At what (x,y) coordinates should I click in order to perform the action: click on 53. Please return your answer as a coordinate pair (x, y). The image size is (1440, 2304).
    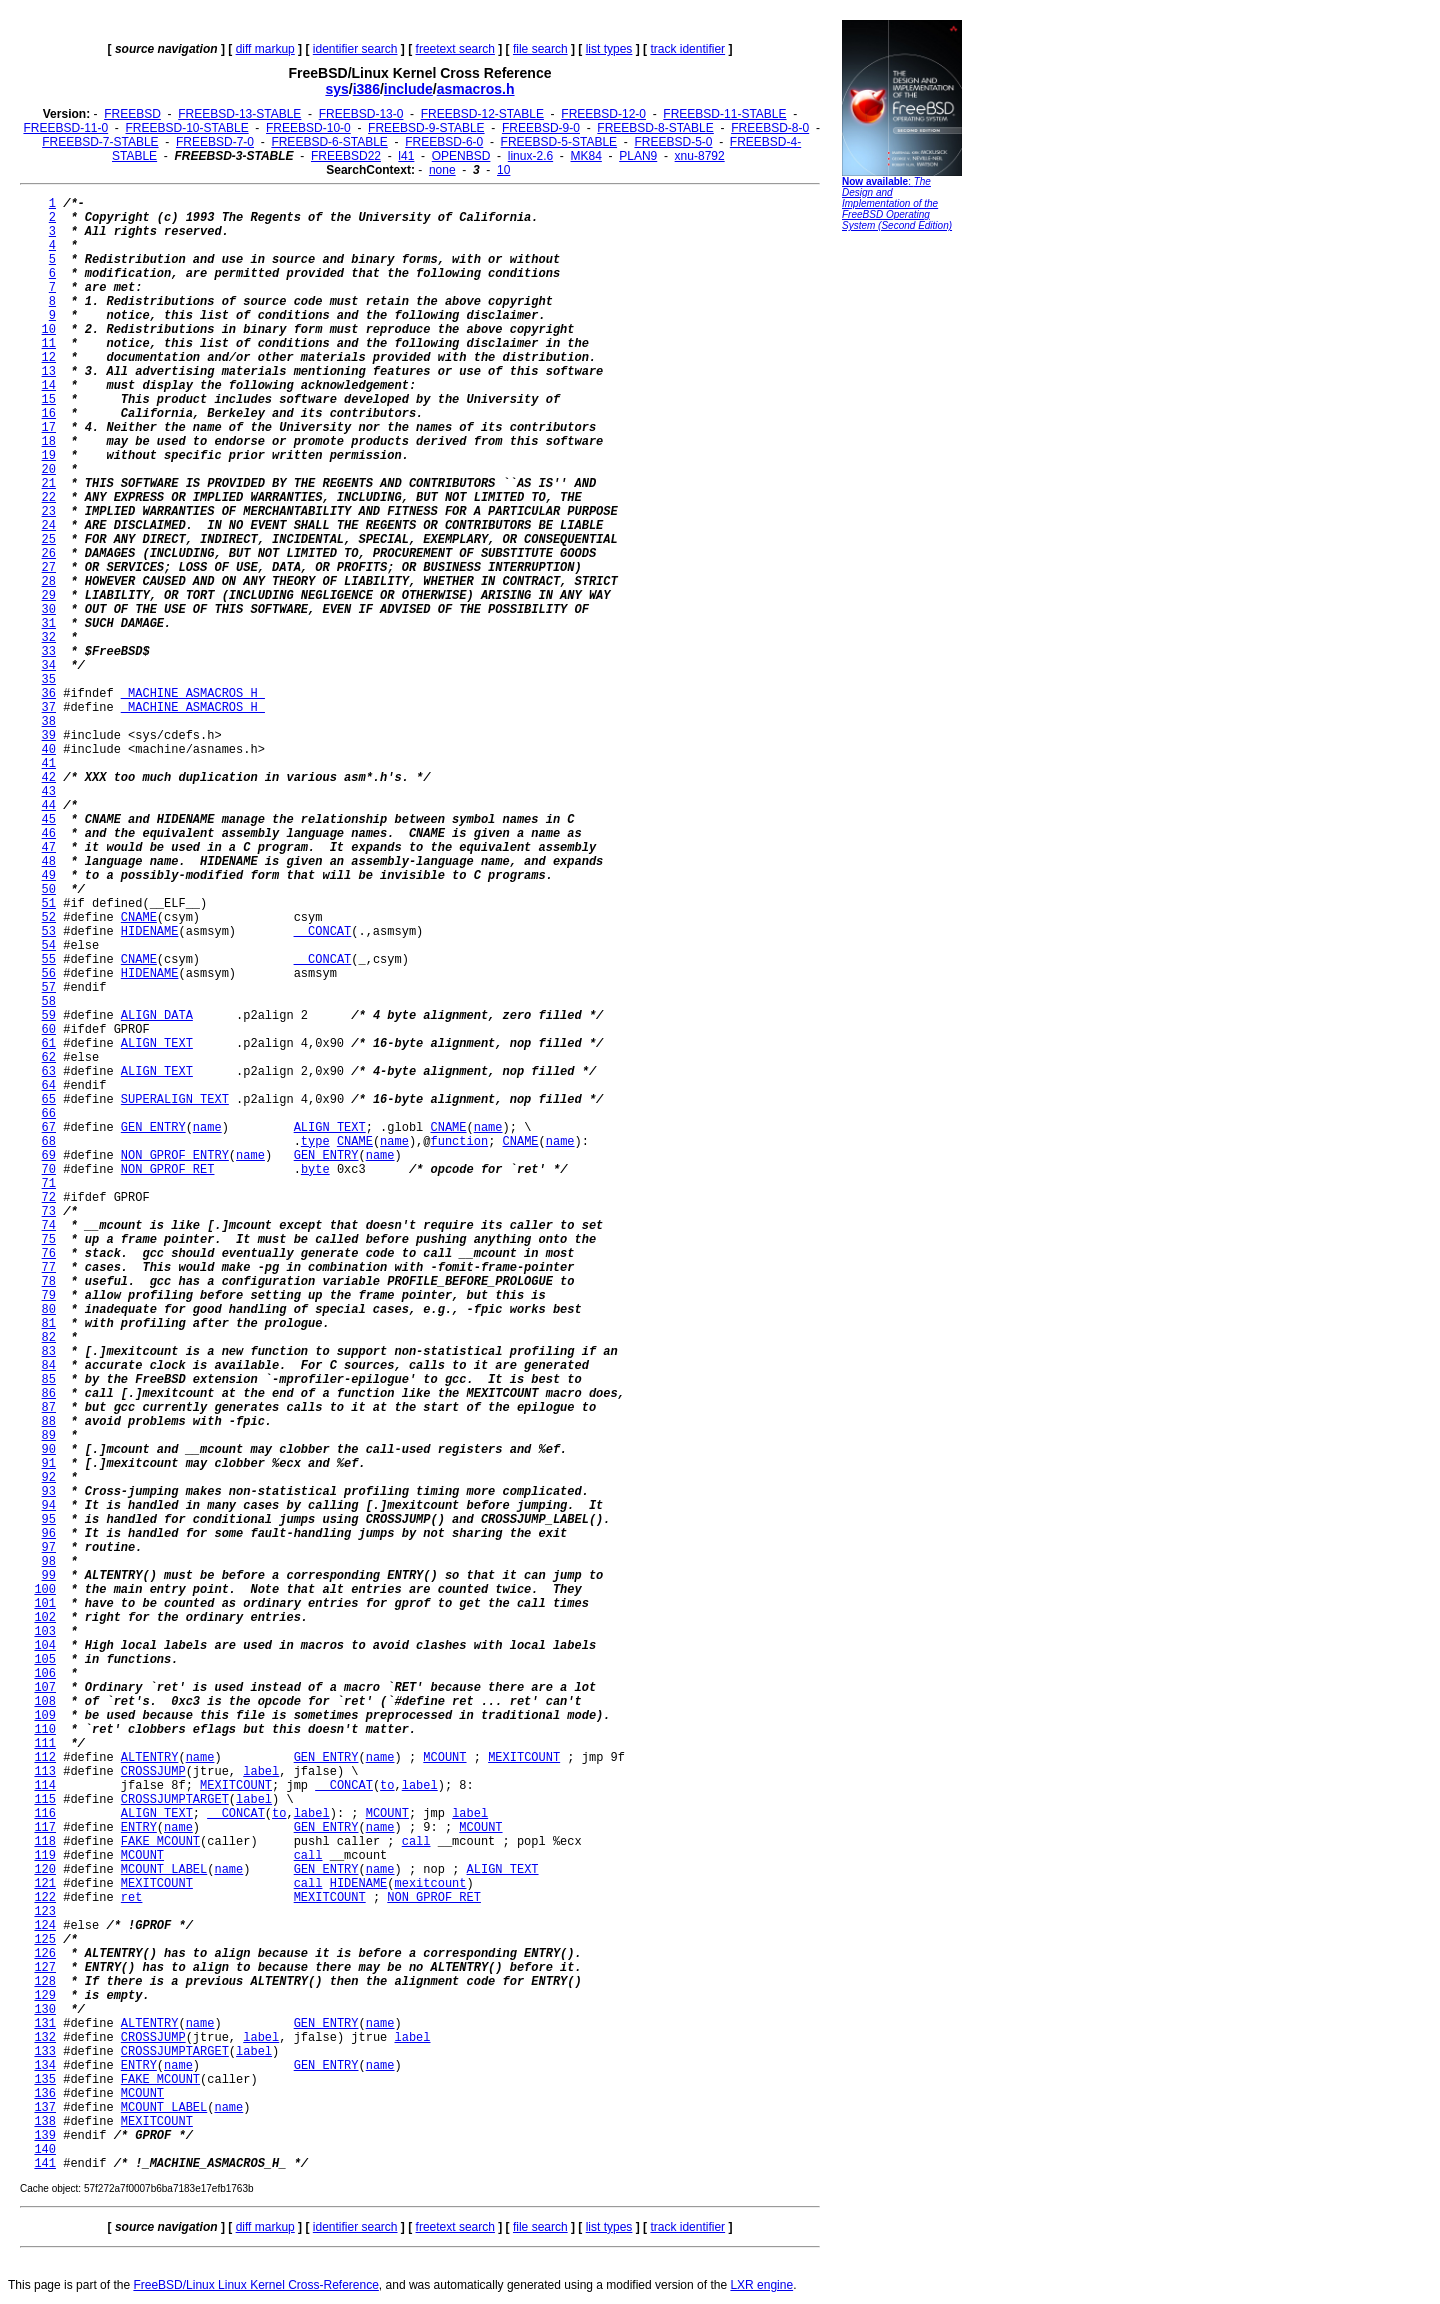
    Looking at the image, I should click on (49, 932).